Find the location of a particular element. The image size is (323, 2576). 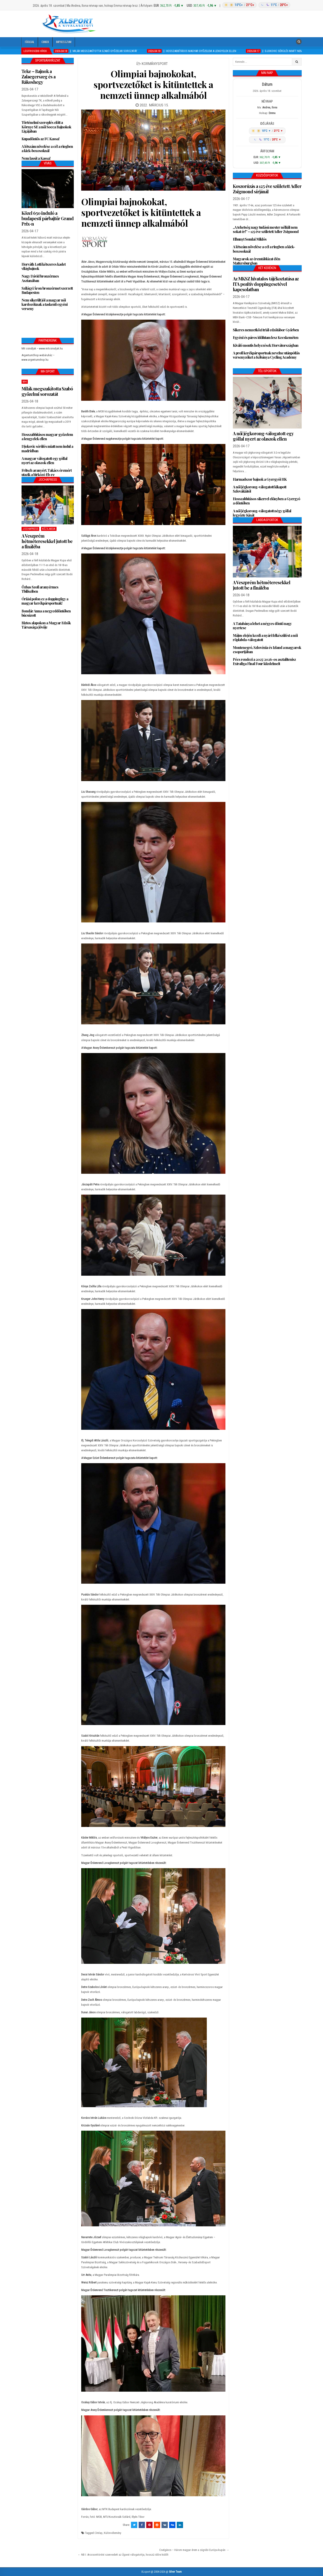

Kiváló montis helyezések Horvátországban is located at coordinates (265, 345).